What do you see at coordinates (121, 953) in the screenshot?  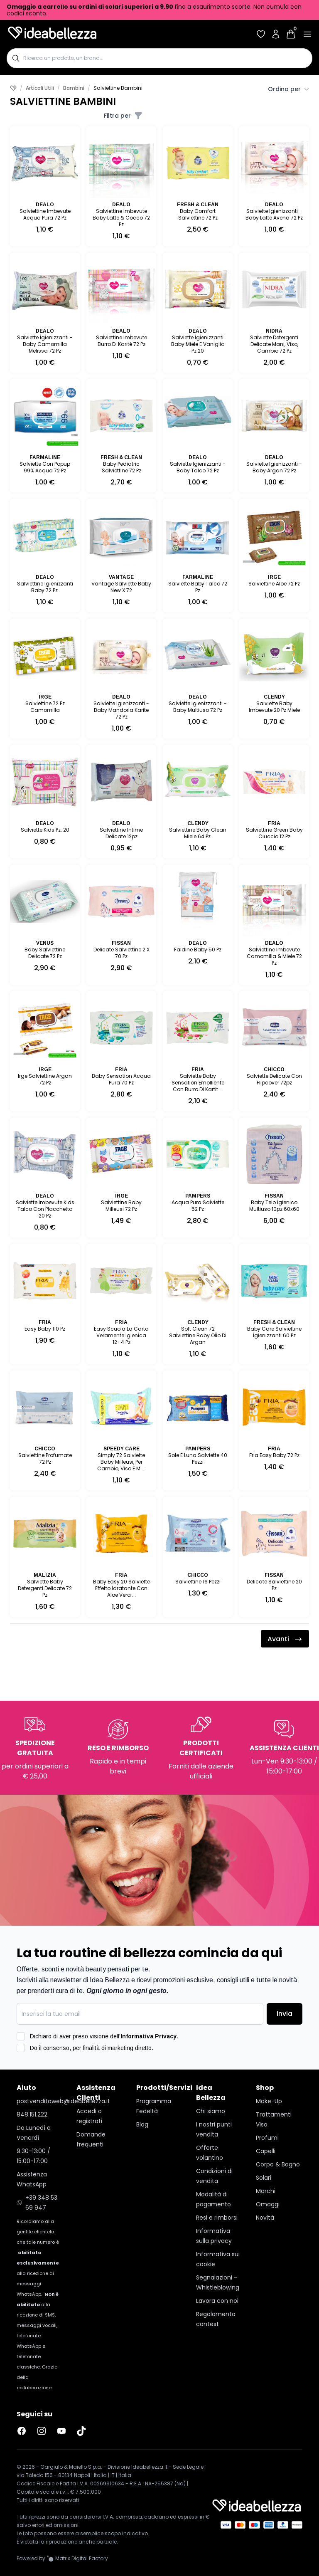 I see `Delicate Salviettine 2 X 70 Pz` at bounding box center [121, 953].